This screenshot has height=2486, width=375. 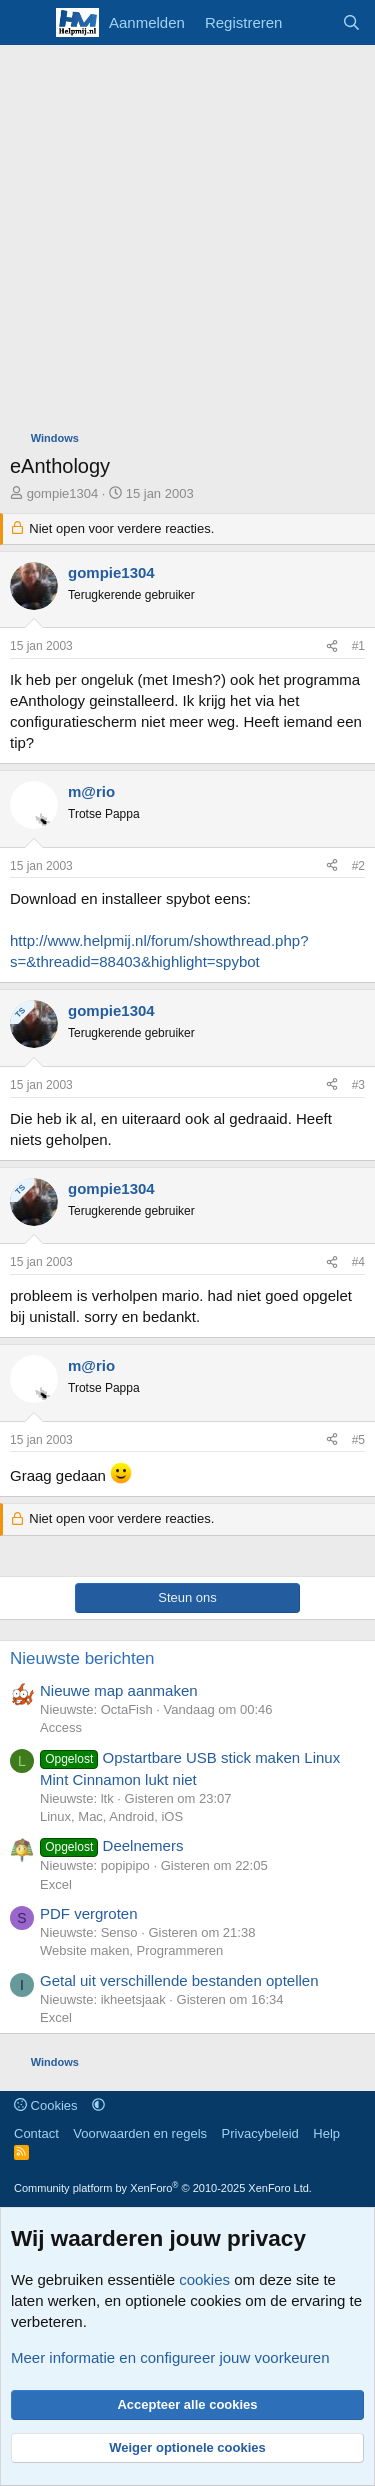 What do you see at coordinates (119, 1690) in the screenshot?
I see `Nieuwe map aanmaken` at bounding box center [119, 1690].